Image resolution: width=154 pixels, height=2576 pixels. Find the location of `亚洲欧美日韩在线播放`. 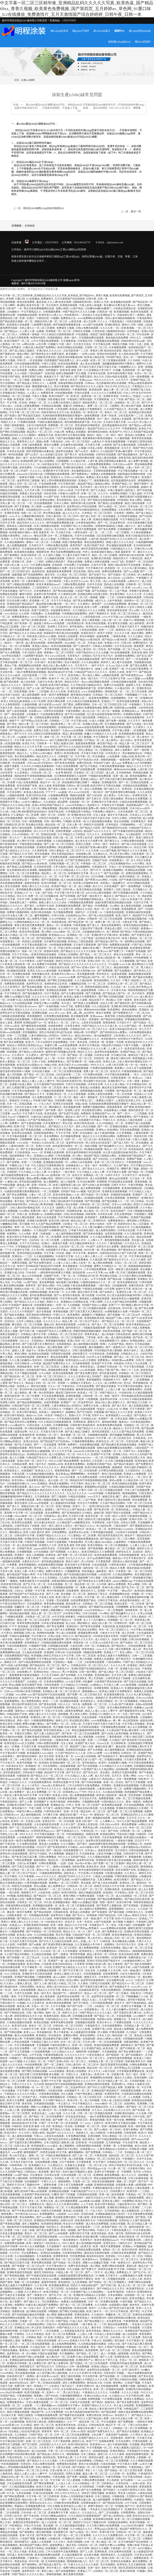

亚洲欧美日韩在线播放 is located at coordinates (124, 1006).